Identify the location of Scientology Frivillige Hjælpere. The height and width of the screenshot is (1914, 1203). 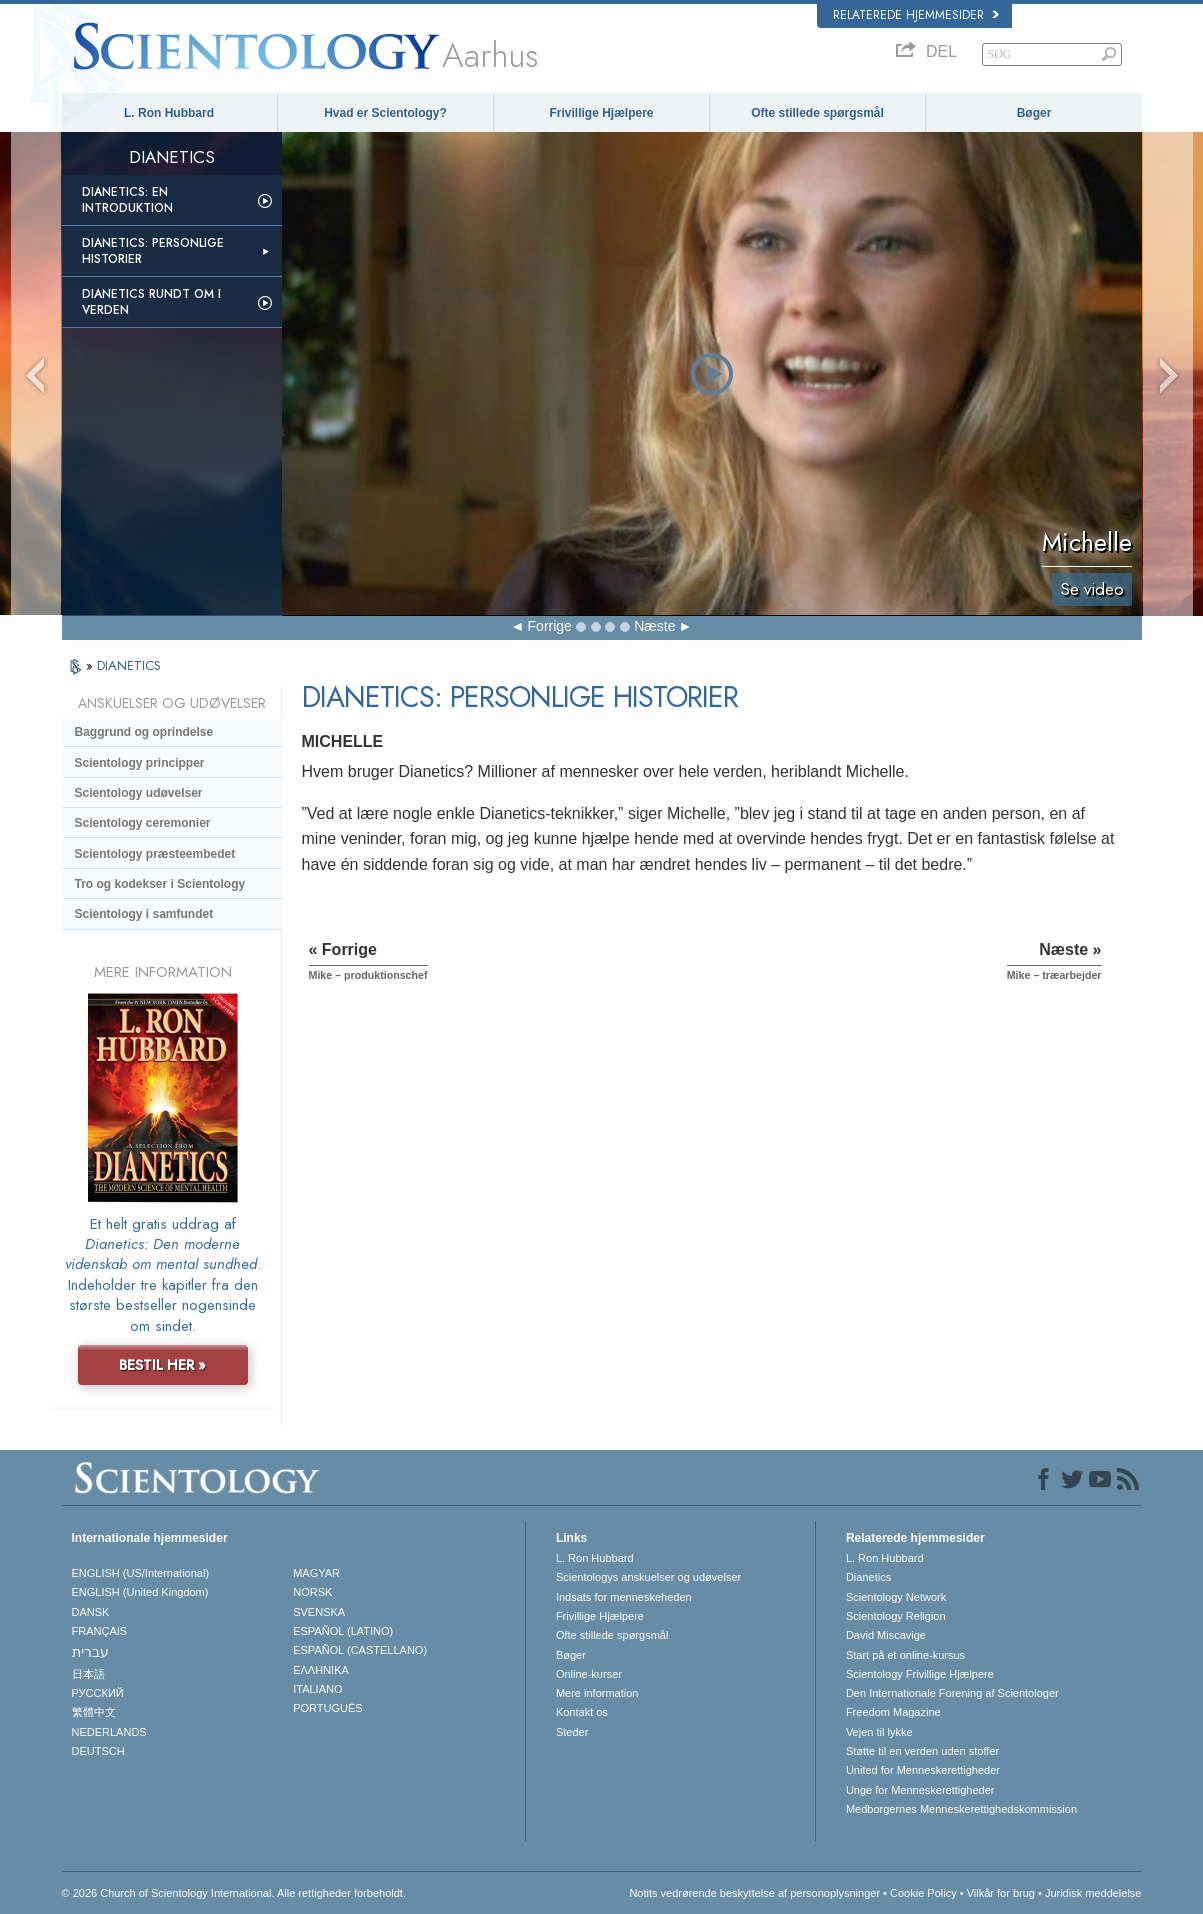
(920, 1674).